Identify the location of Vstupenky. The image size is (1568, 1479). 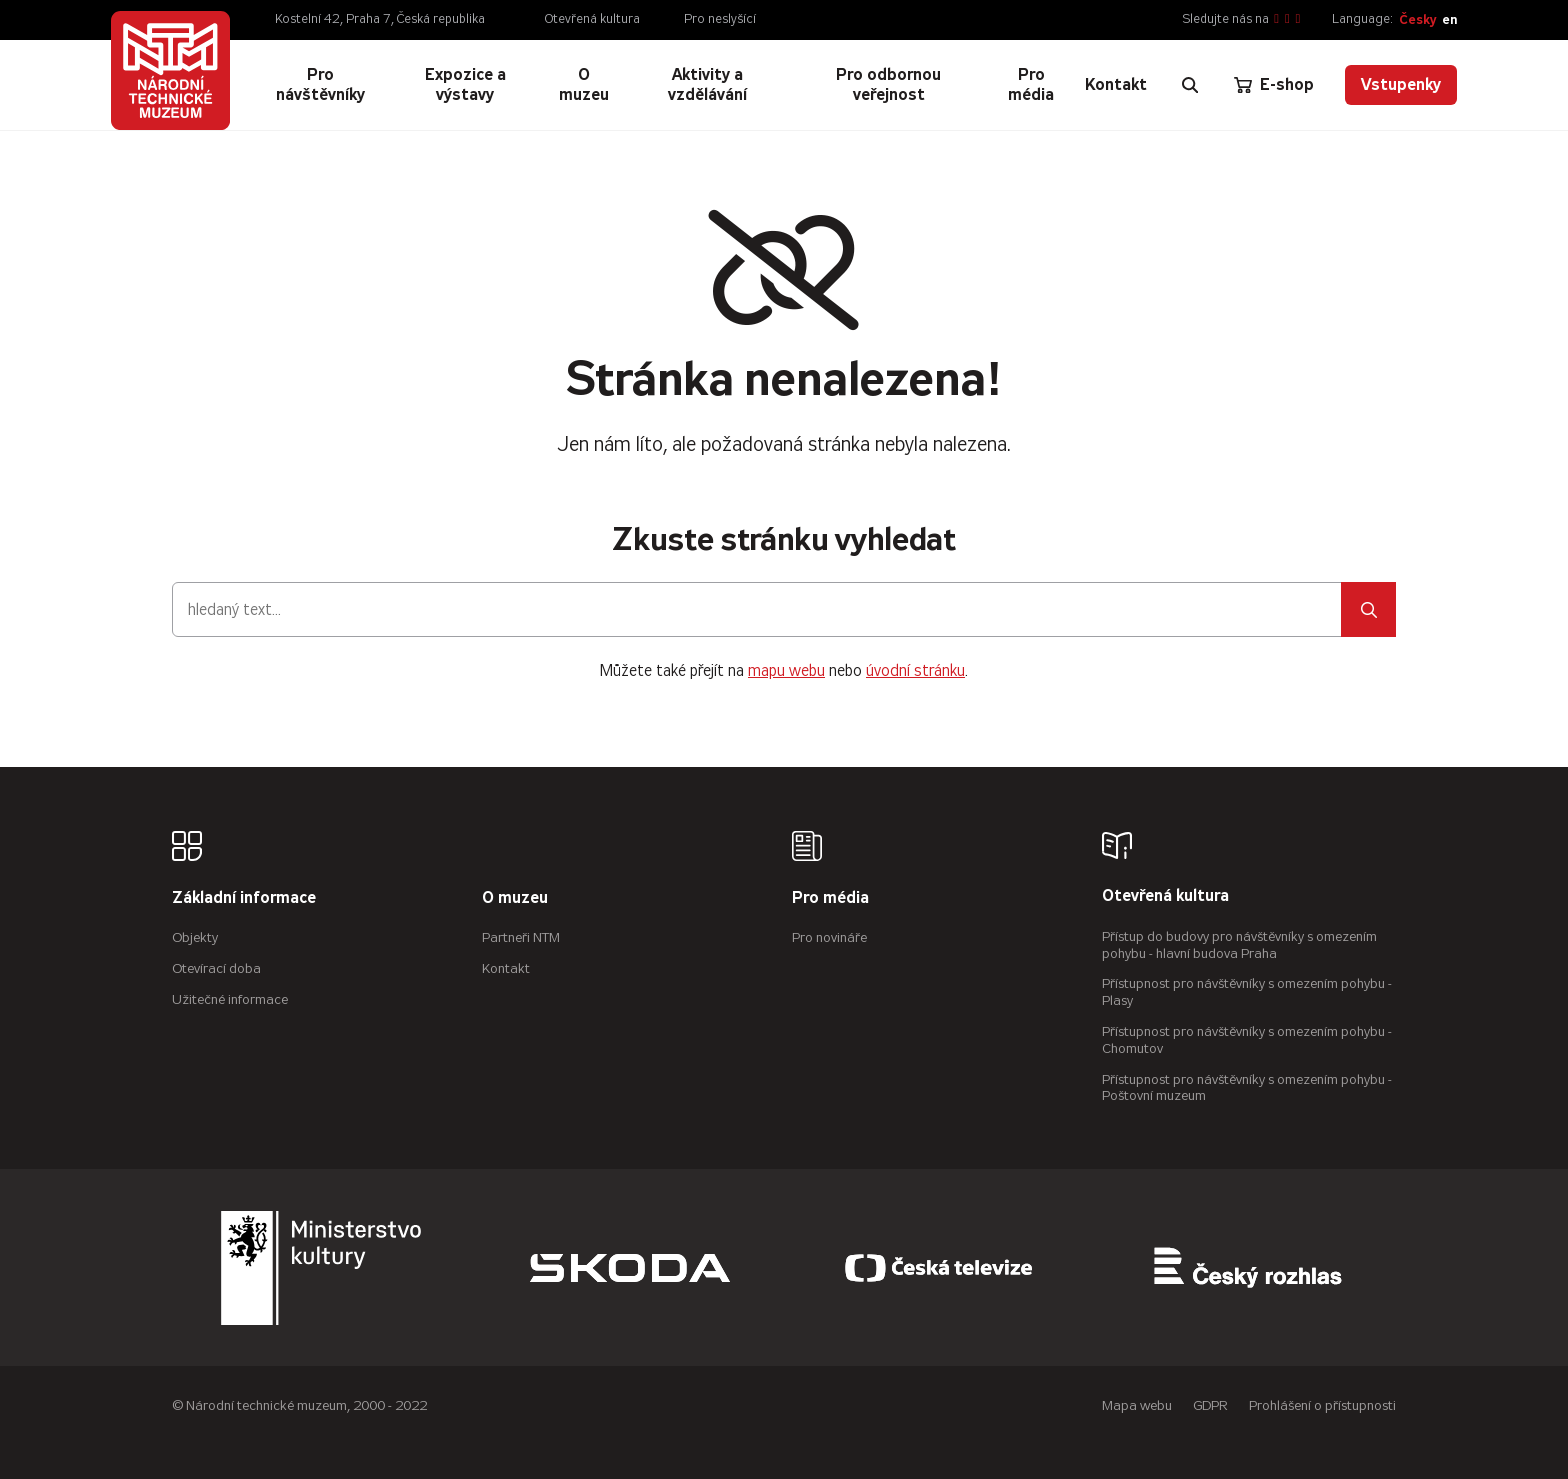
(1401, 84).